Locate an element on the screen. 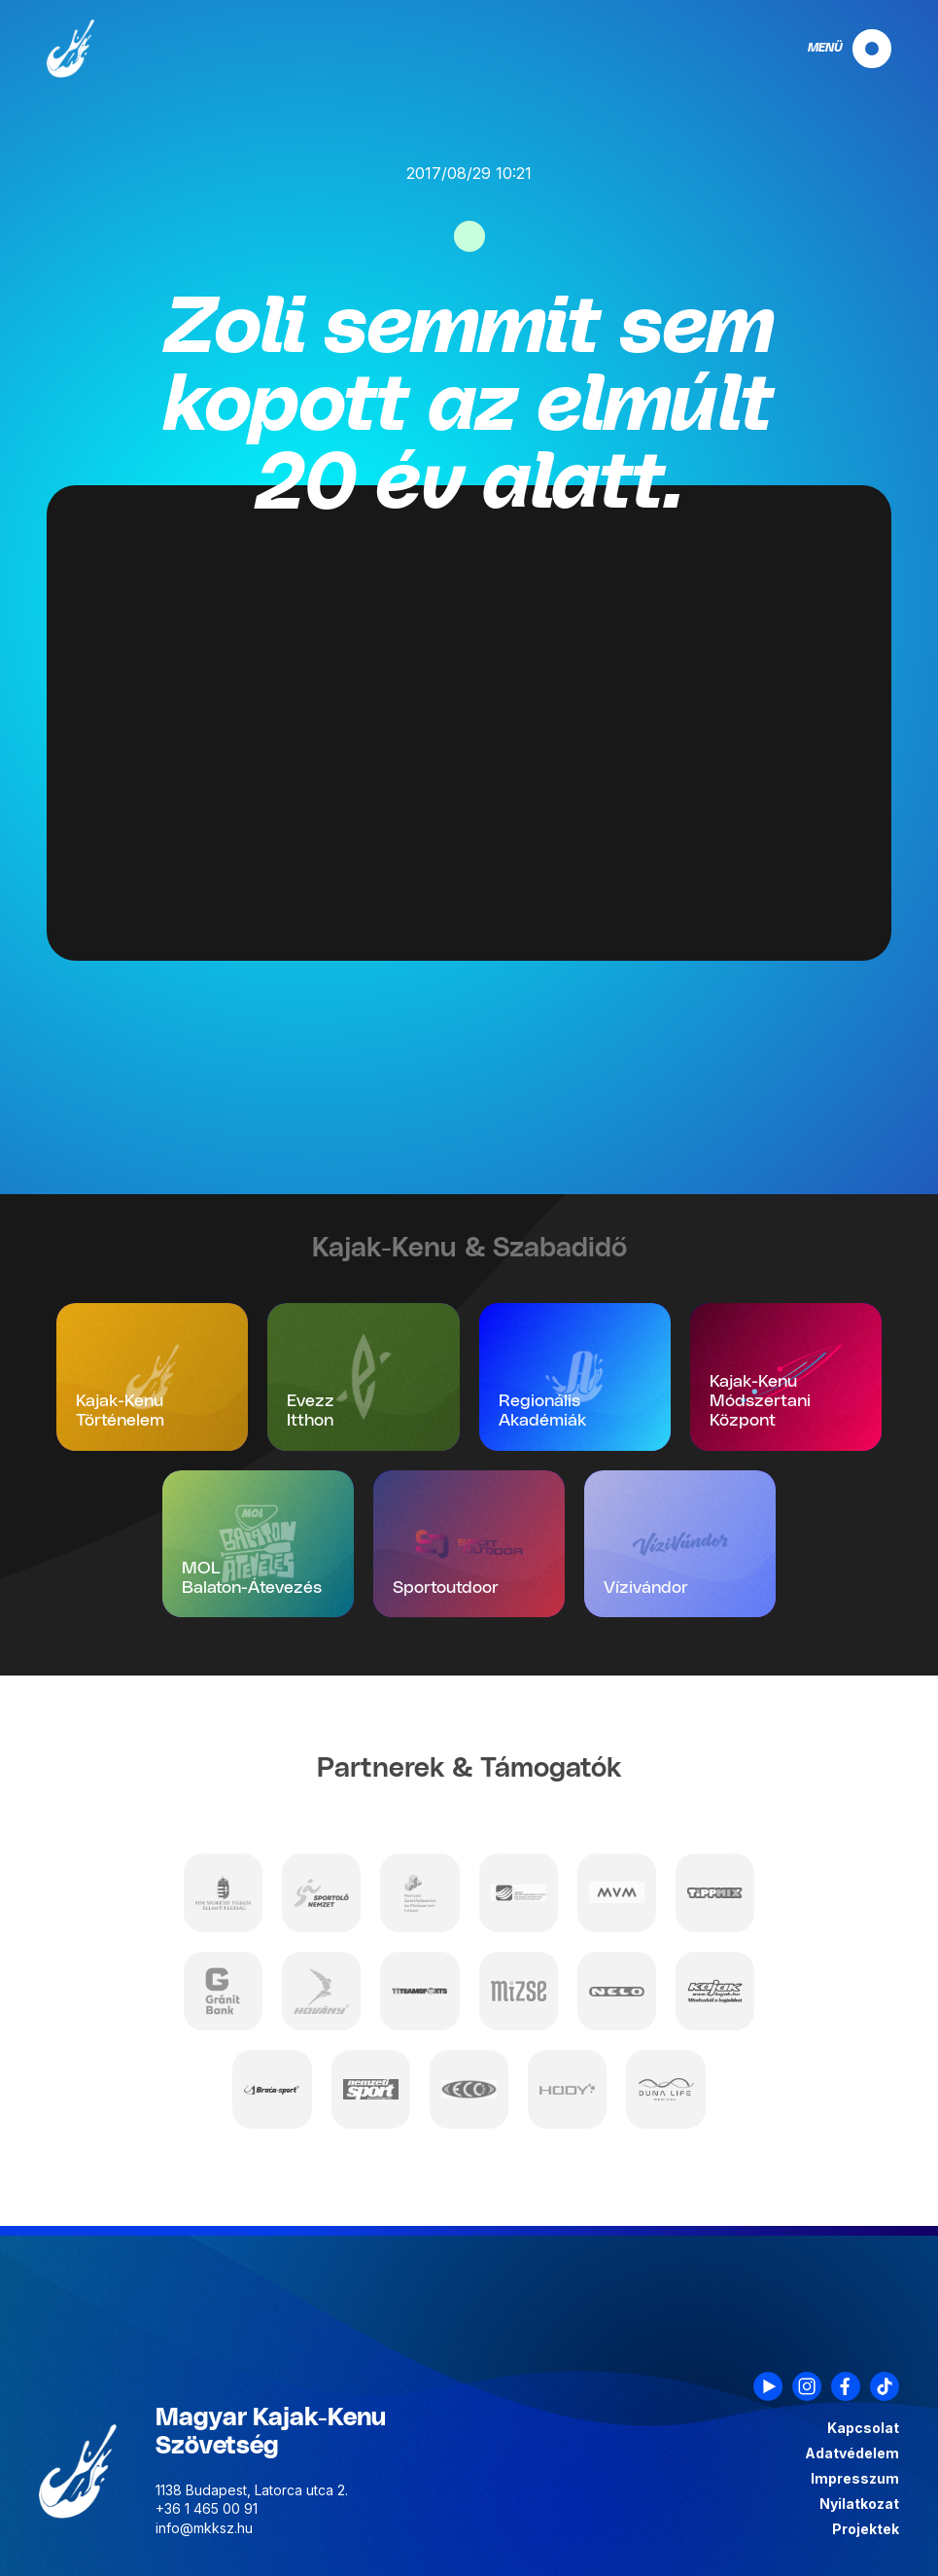 The width and height of the screenshot is (938, 2576). Impresszum is located at coordinates (855, 2479).